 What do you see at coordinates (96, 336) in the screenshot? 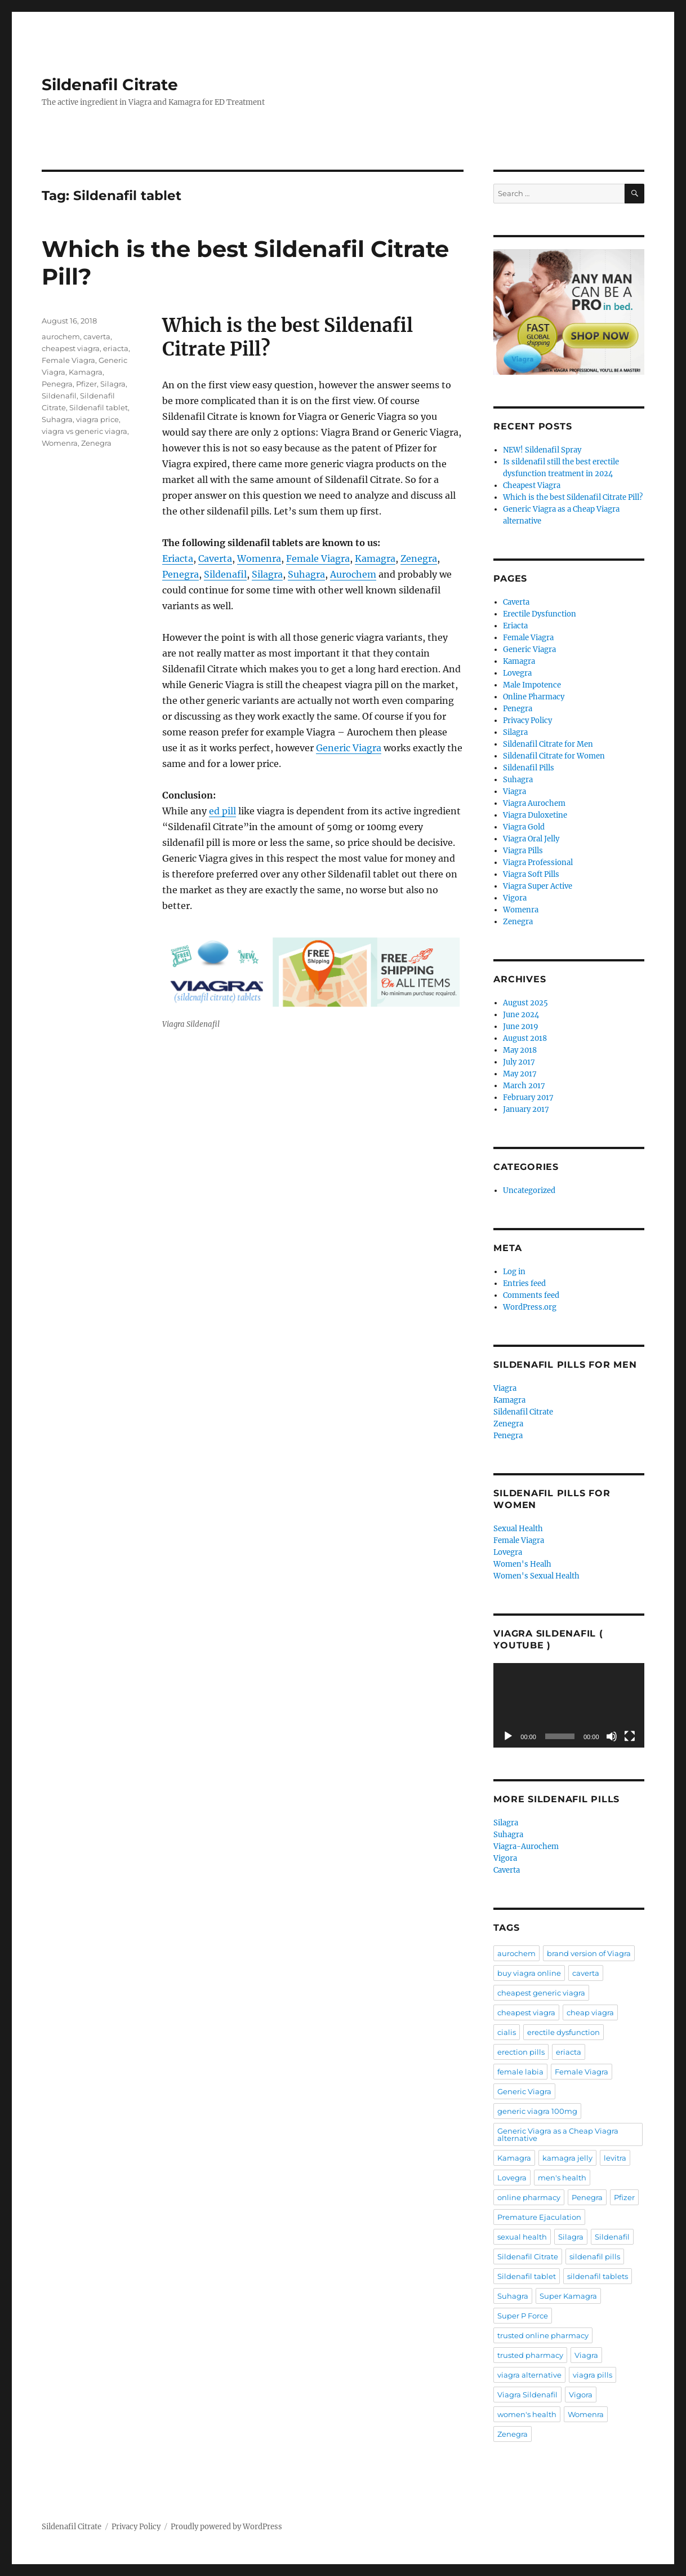
I see `caverta` at bounding box center [96, 336].